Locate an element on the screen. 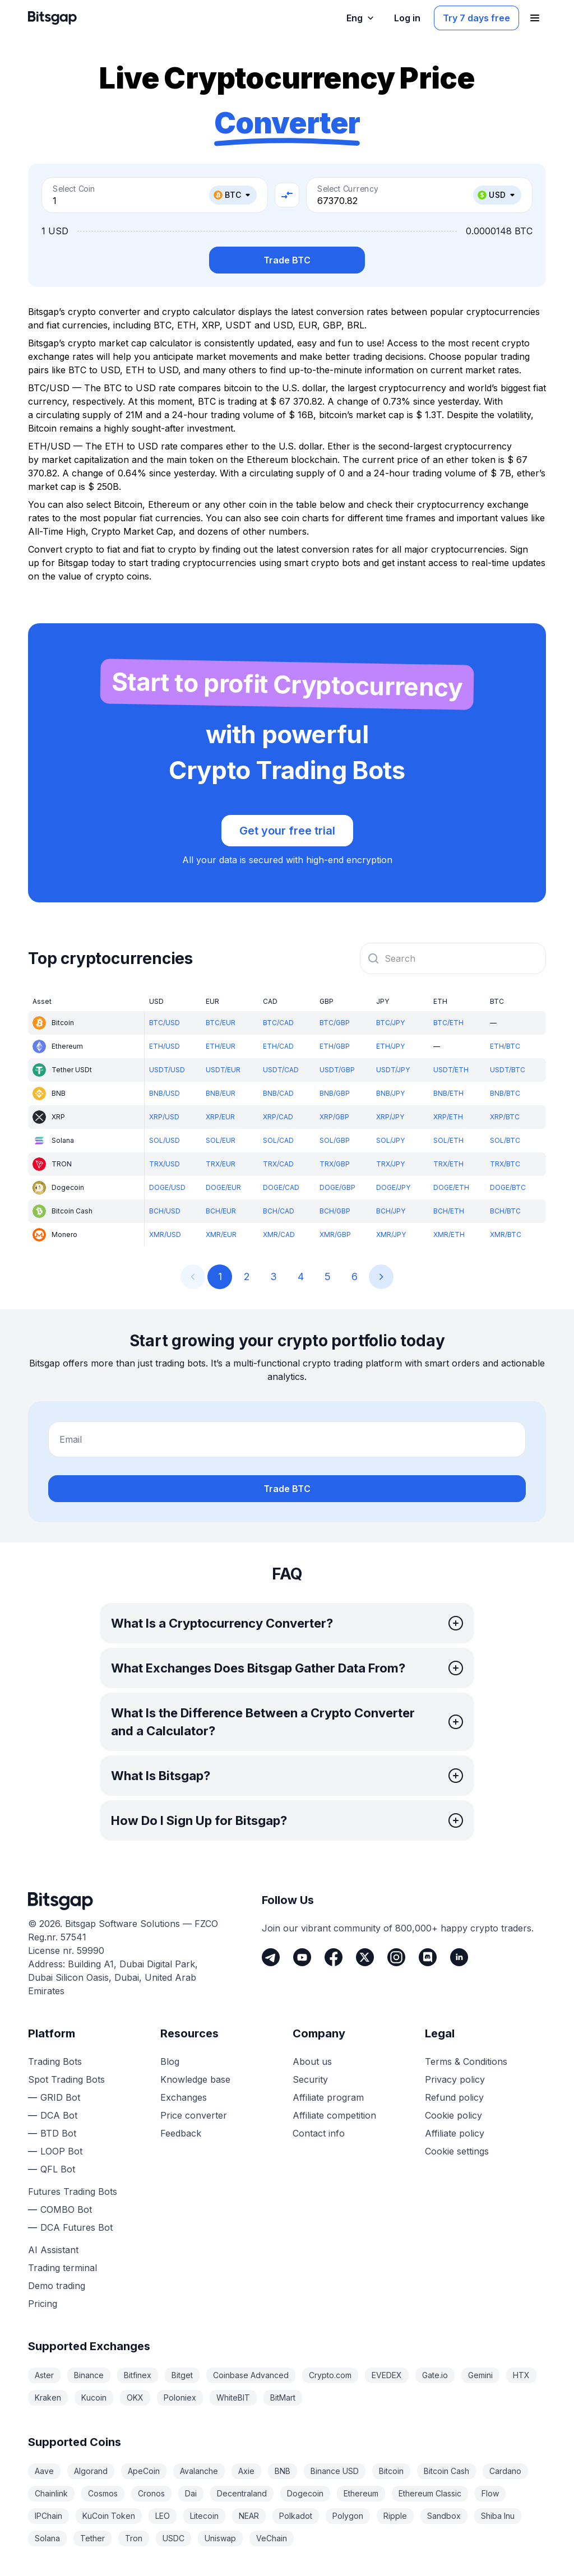 This screenshot has height=2576, width=574. Shiba Inu is located at coordinates (498, 2516).